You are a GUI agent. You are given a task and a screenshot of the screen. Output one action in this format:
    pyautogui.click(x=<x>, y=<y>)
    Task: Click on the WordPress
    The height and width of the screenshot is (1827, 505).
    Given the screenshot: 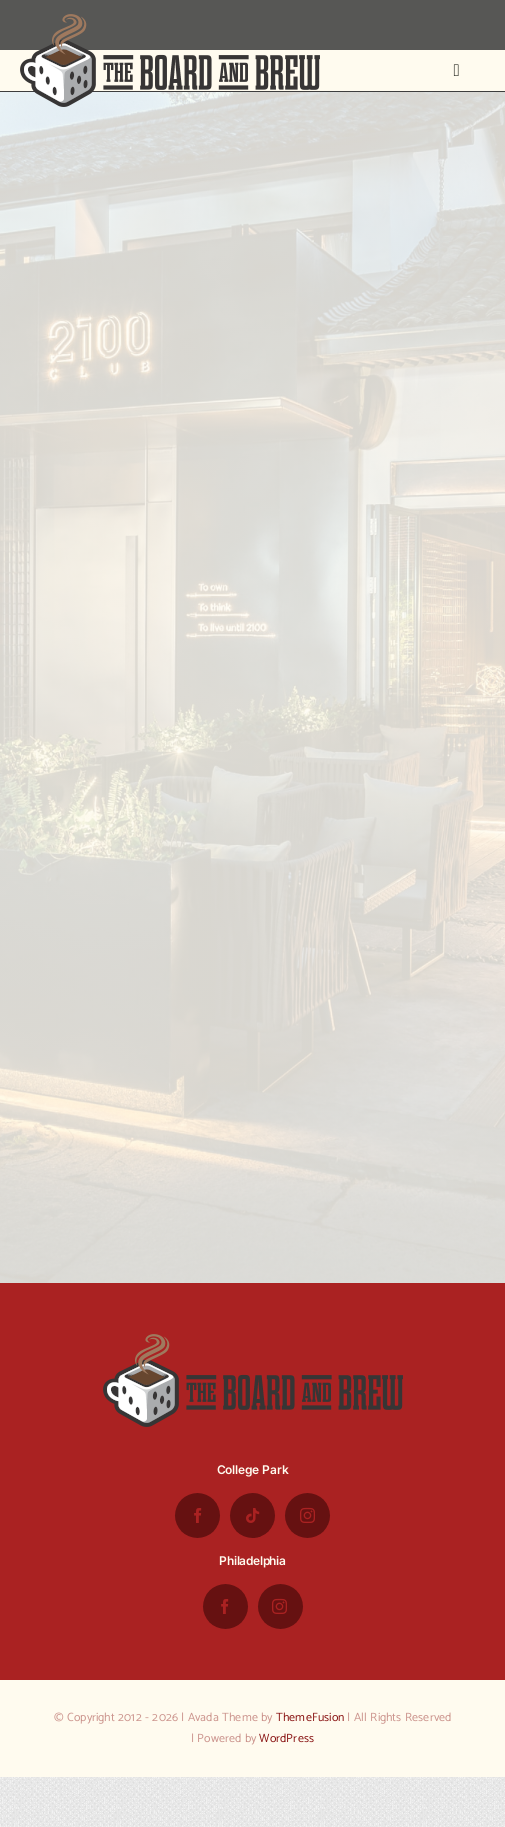 What is the action you would take?
    pyautogui.click(x=286, y=1738)
    